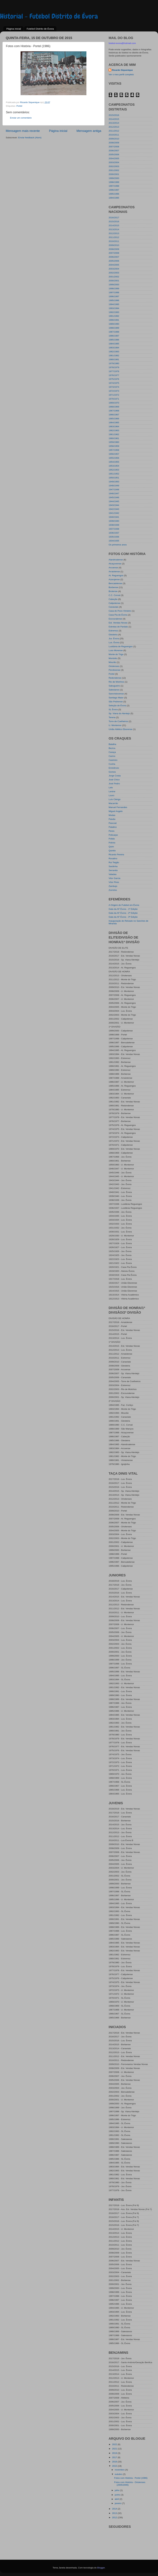 The height and width of the screenshot is (2576, 158). I want to click on Estremoz, so click(113, 630).